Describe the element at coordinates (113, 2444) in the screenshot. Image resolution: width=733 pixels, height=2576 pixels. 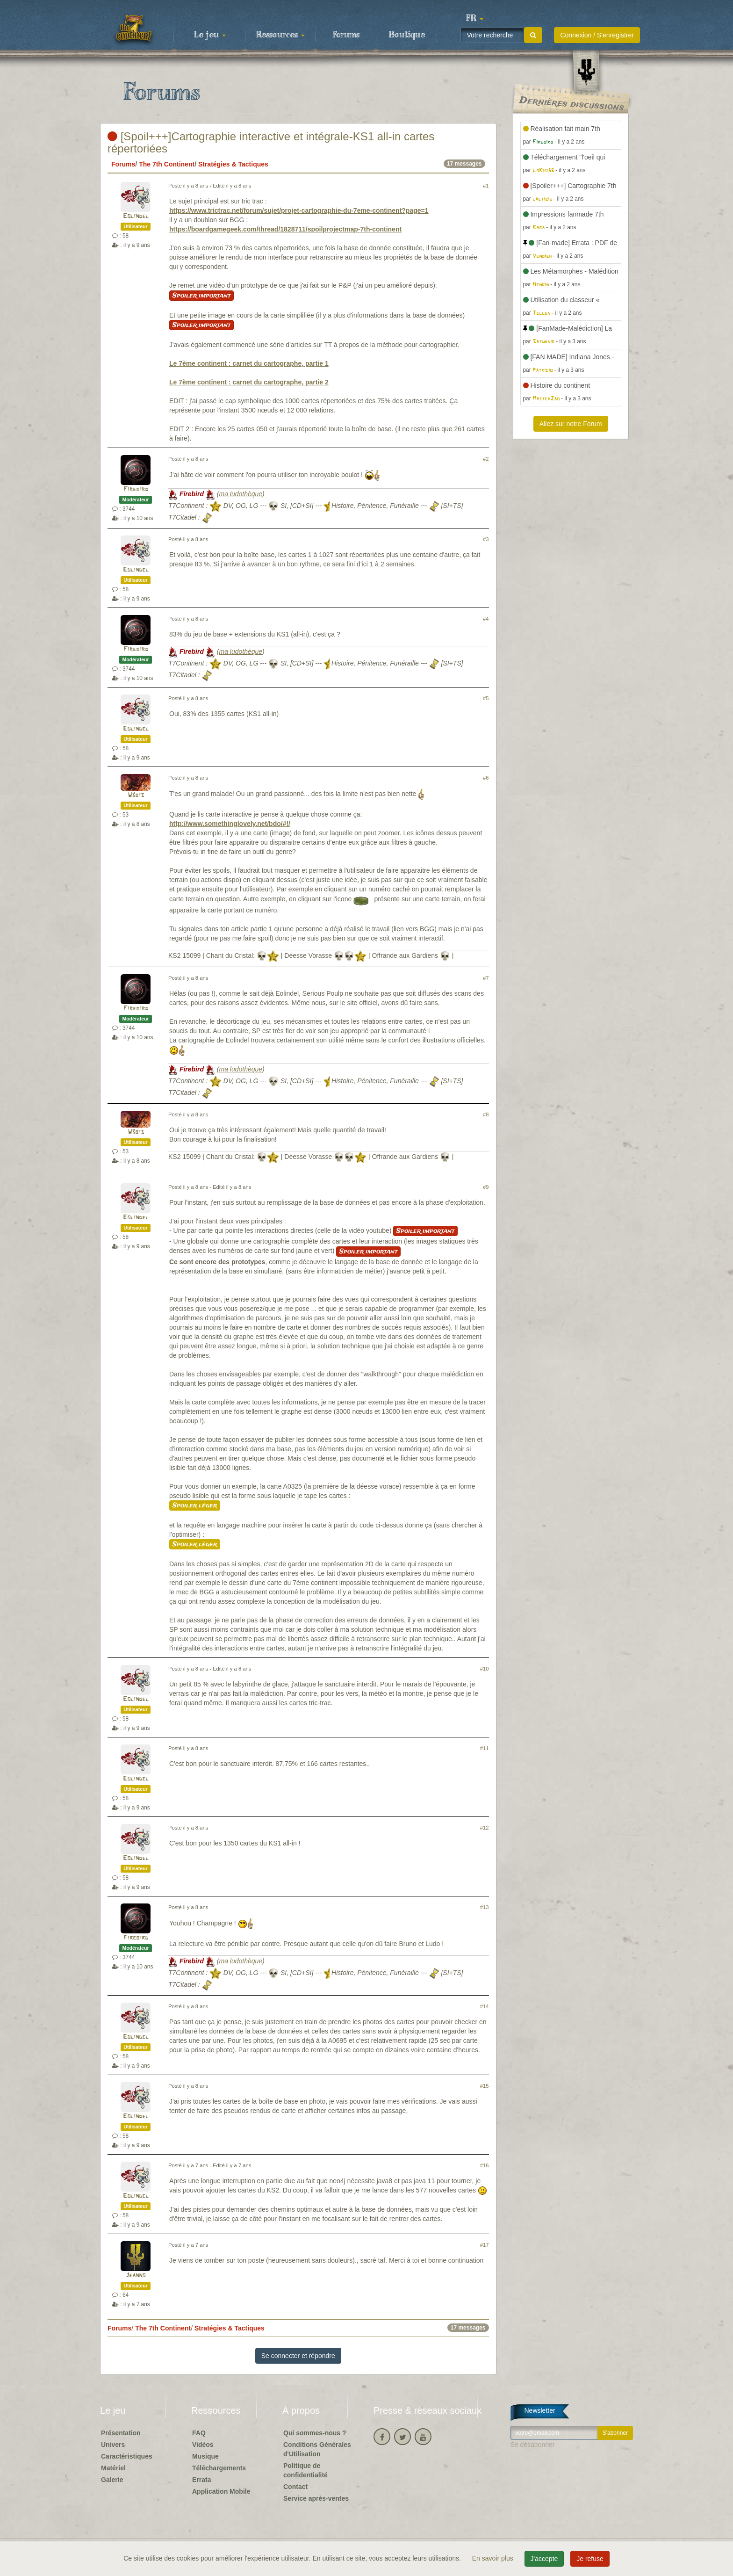
I see `Univers` at that location.